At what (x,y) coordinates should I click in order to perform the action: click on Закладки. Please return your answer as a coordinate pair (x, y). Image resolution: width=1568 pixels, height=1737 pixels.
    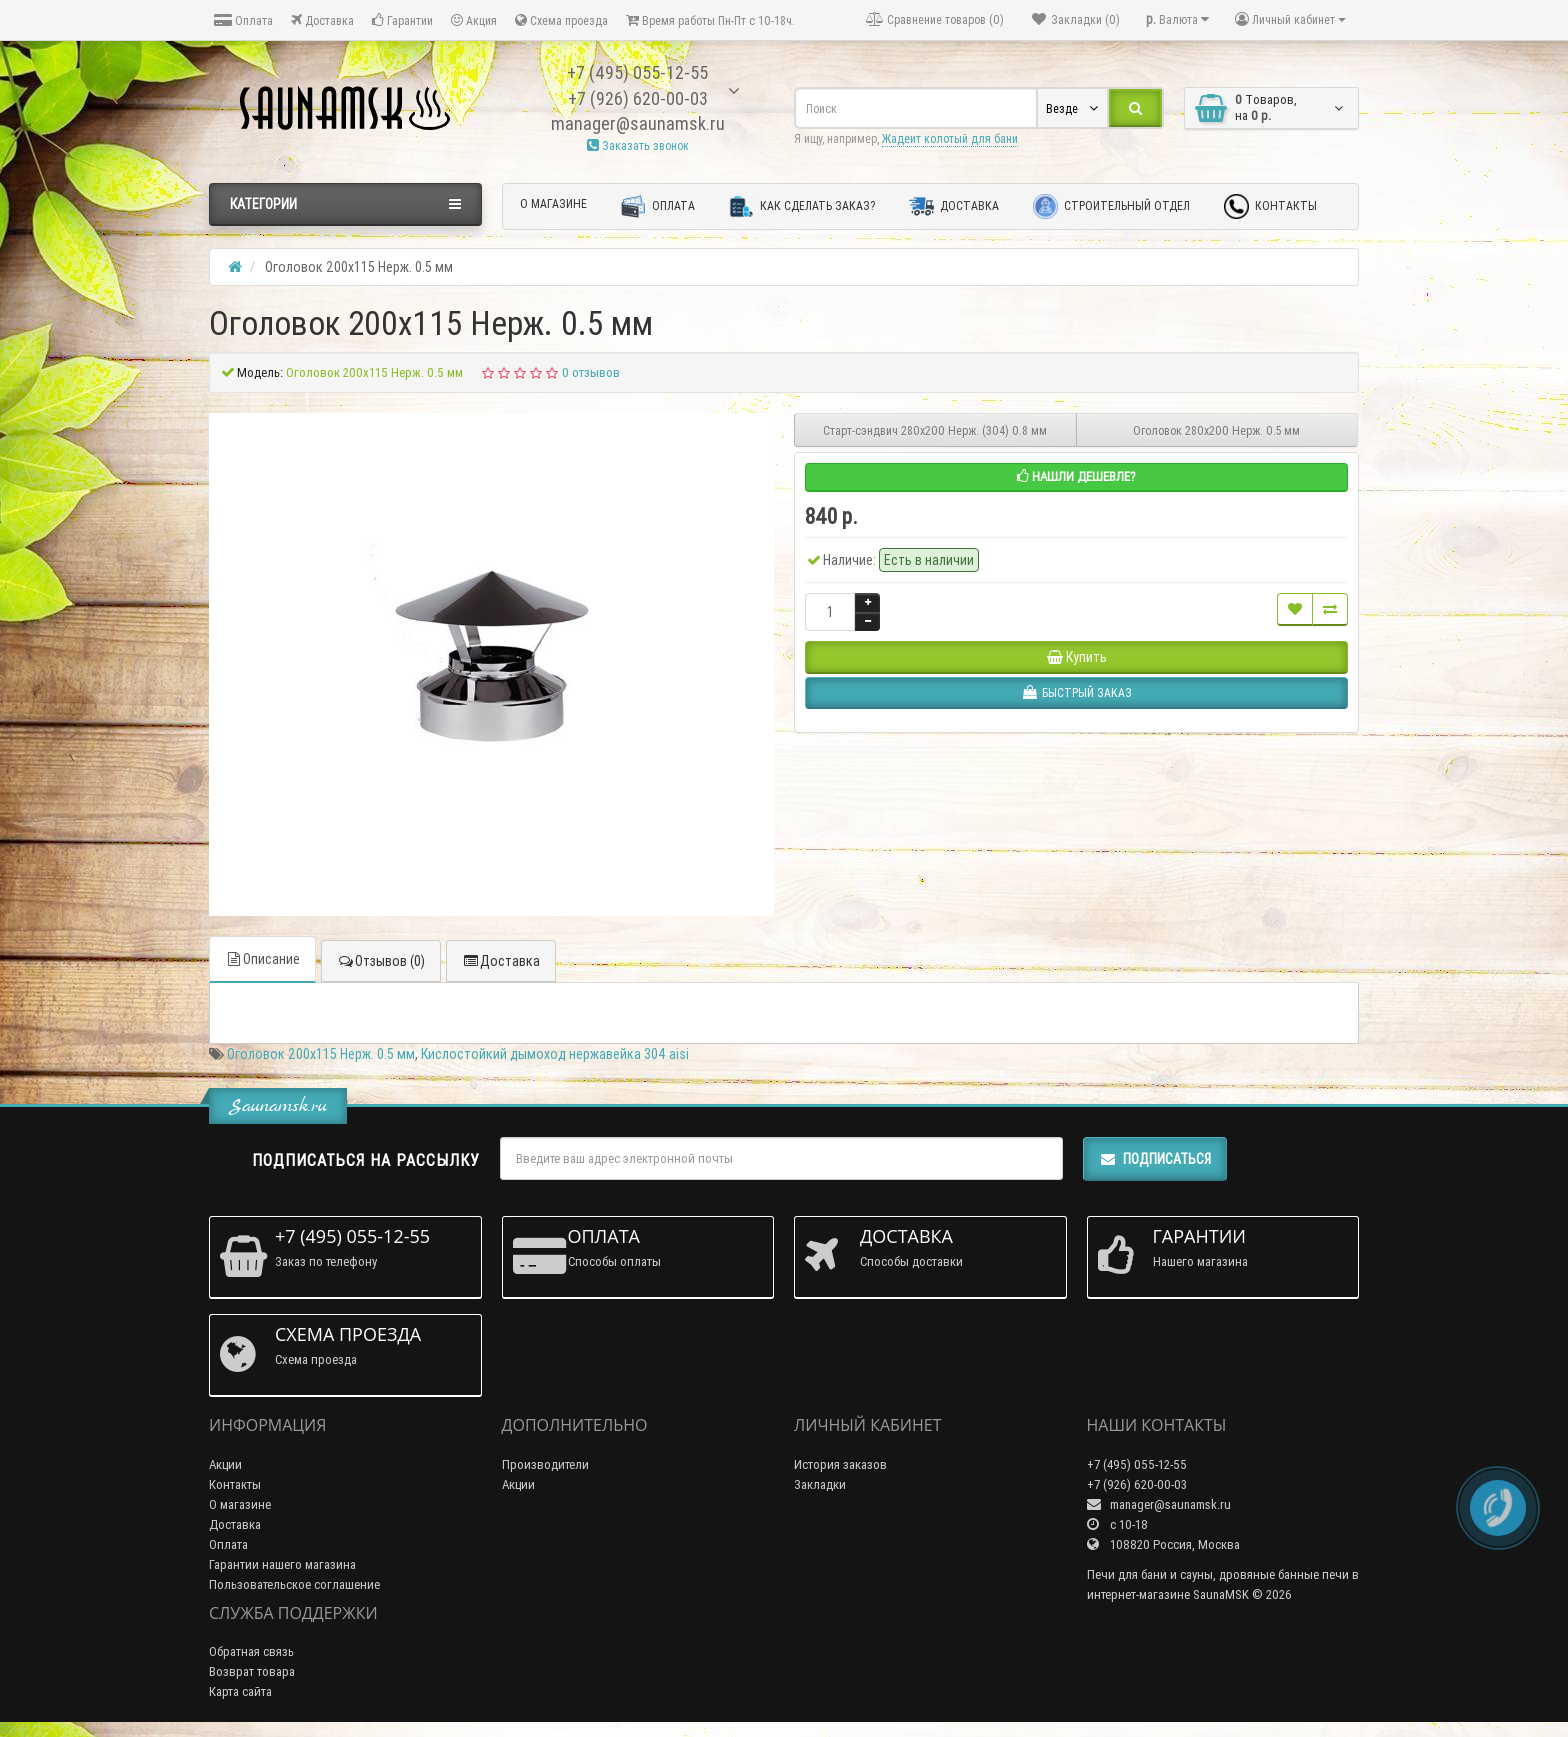
    Looking at the image, I should click on (820, 1484).